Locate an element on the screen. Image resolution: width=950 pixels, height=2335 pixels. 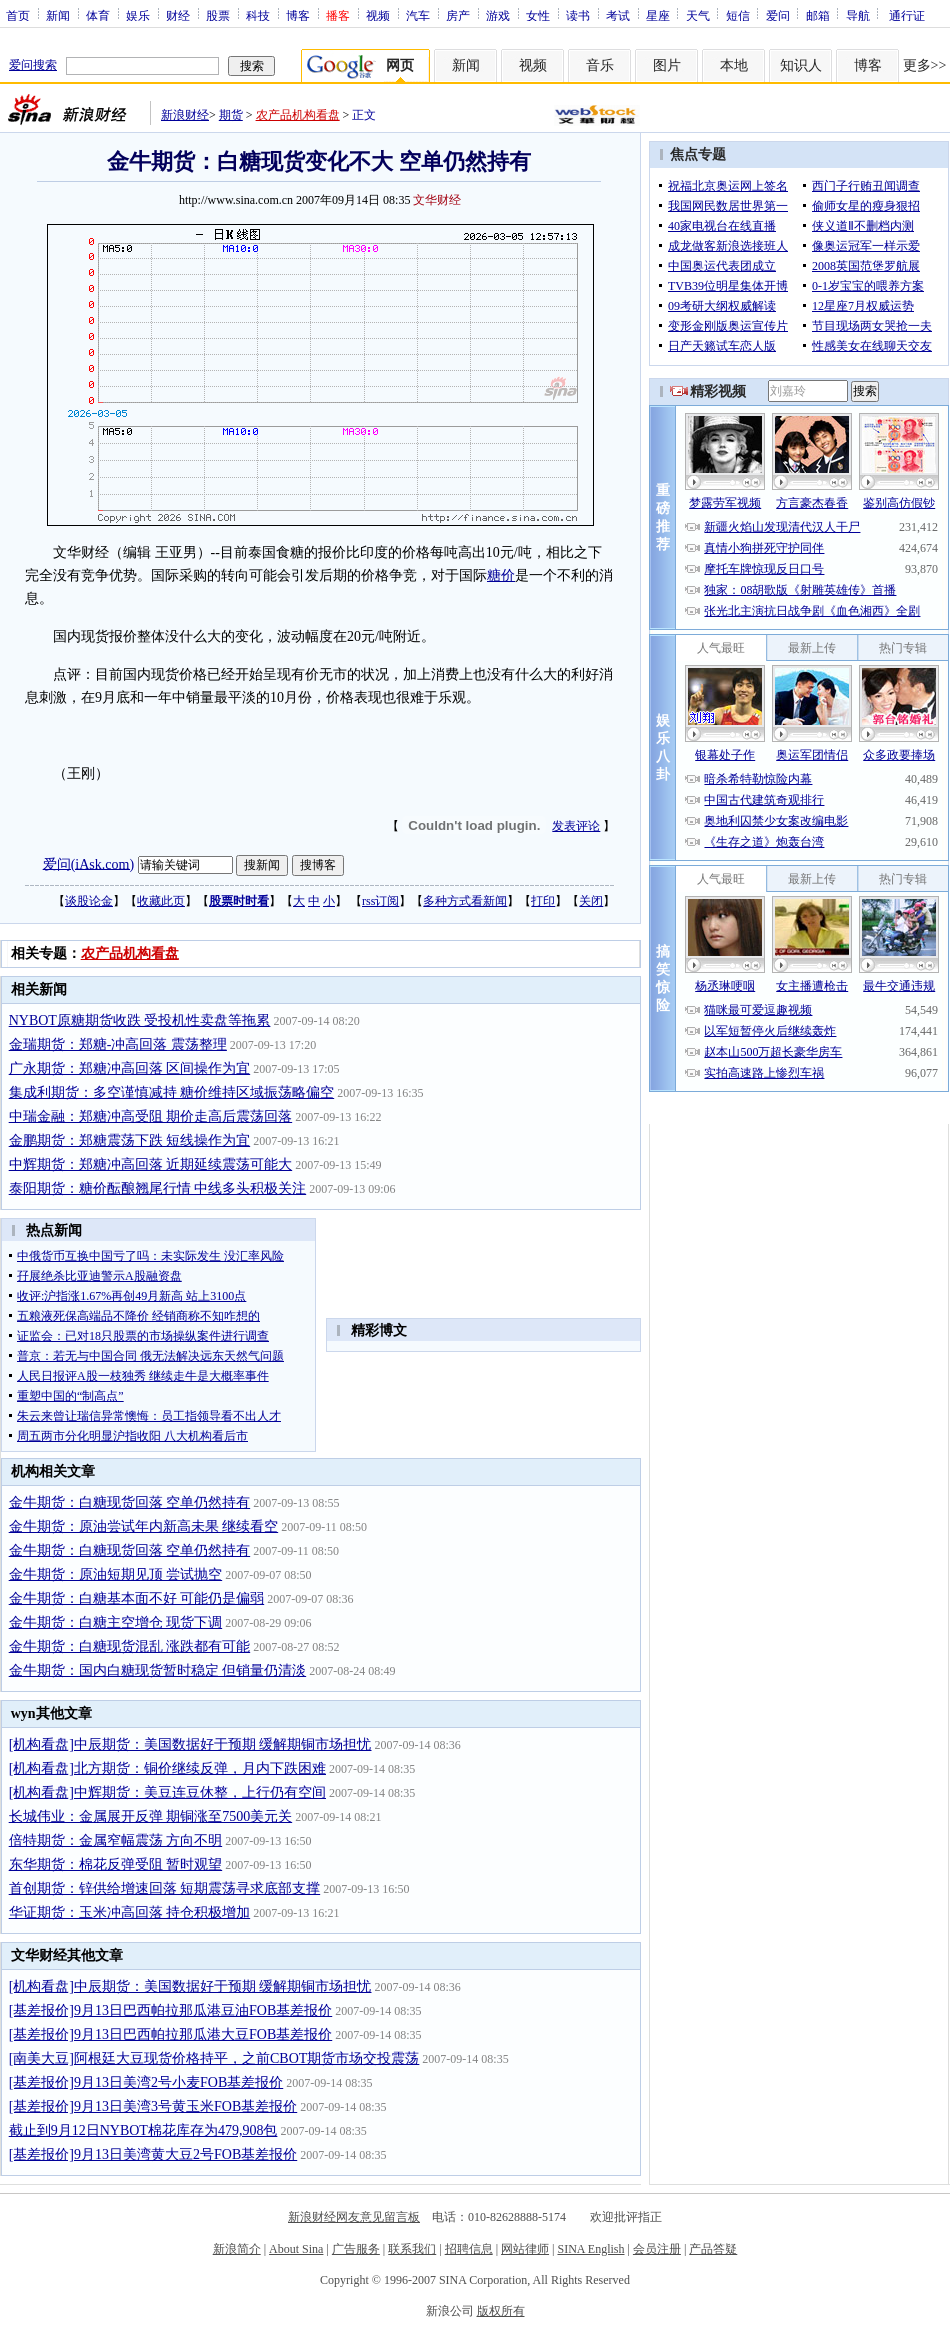
视频 is located at coordinates (378, 15).